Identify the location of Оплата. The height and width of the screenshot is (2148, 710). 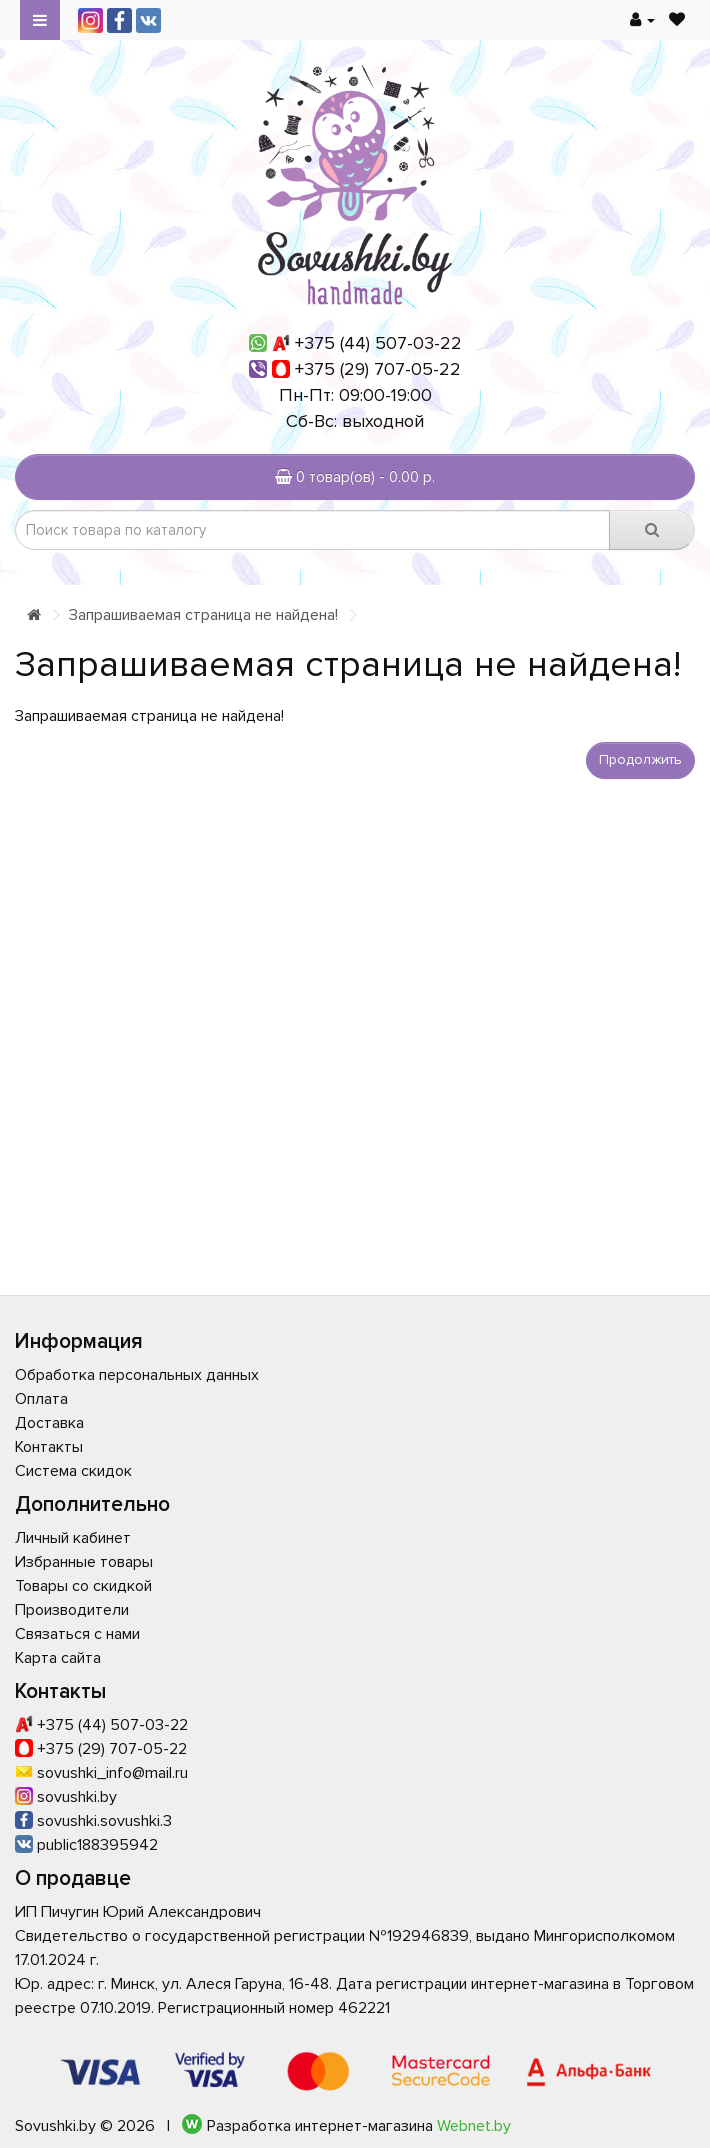
(41, 1399).